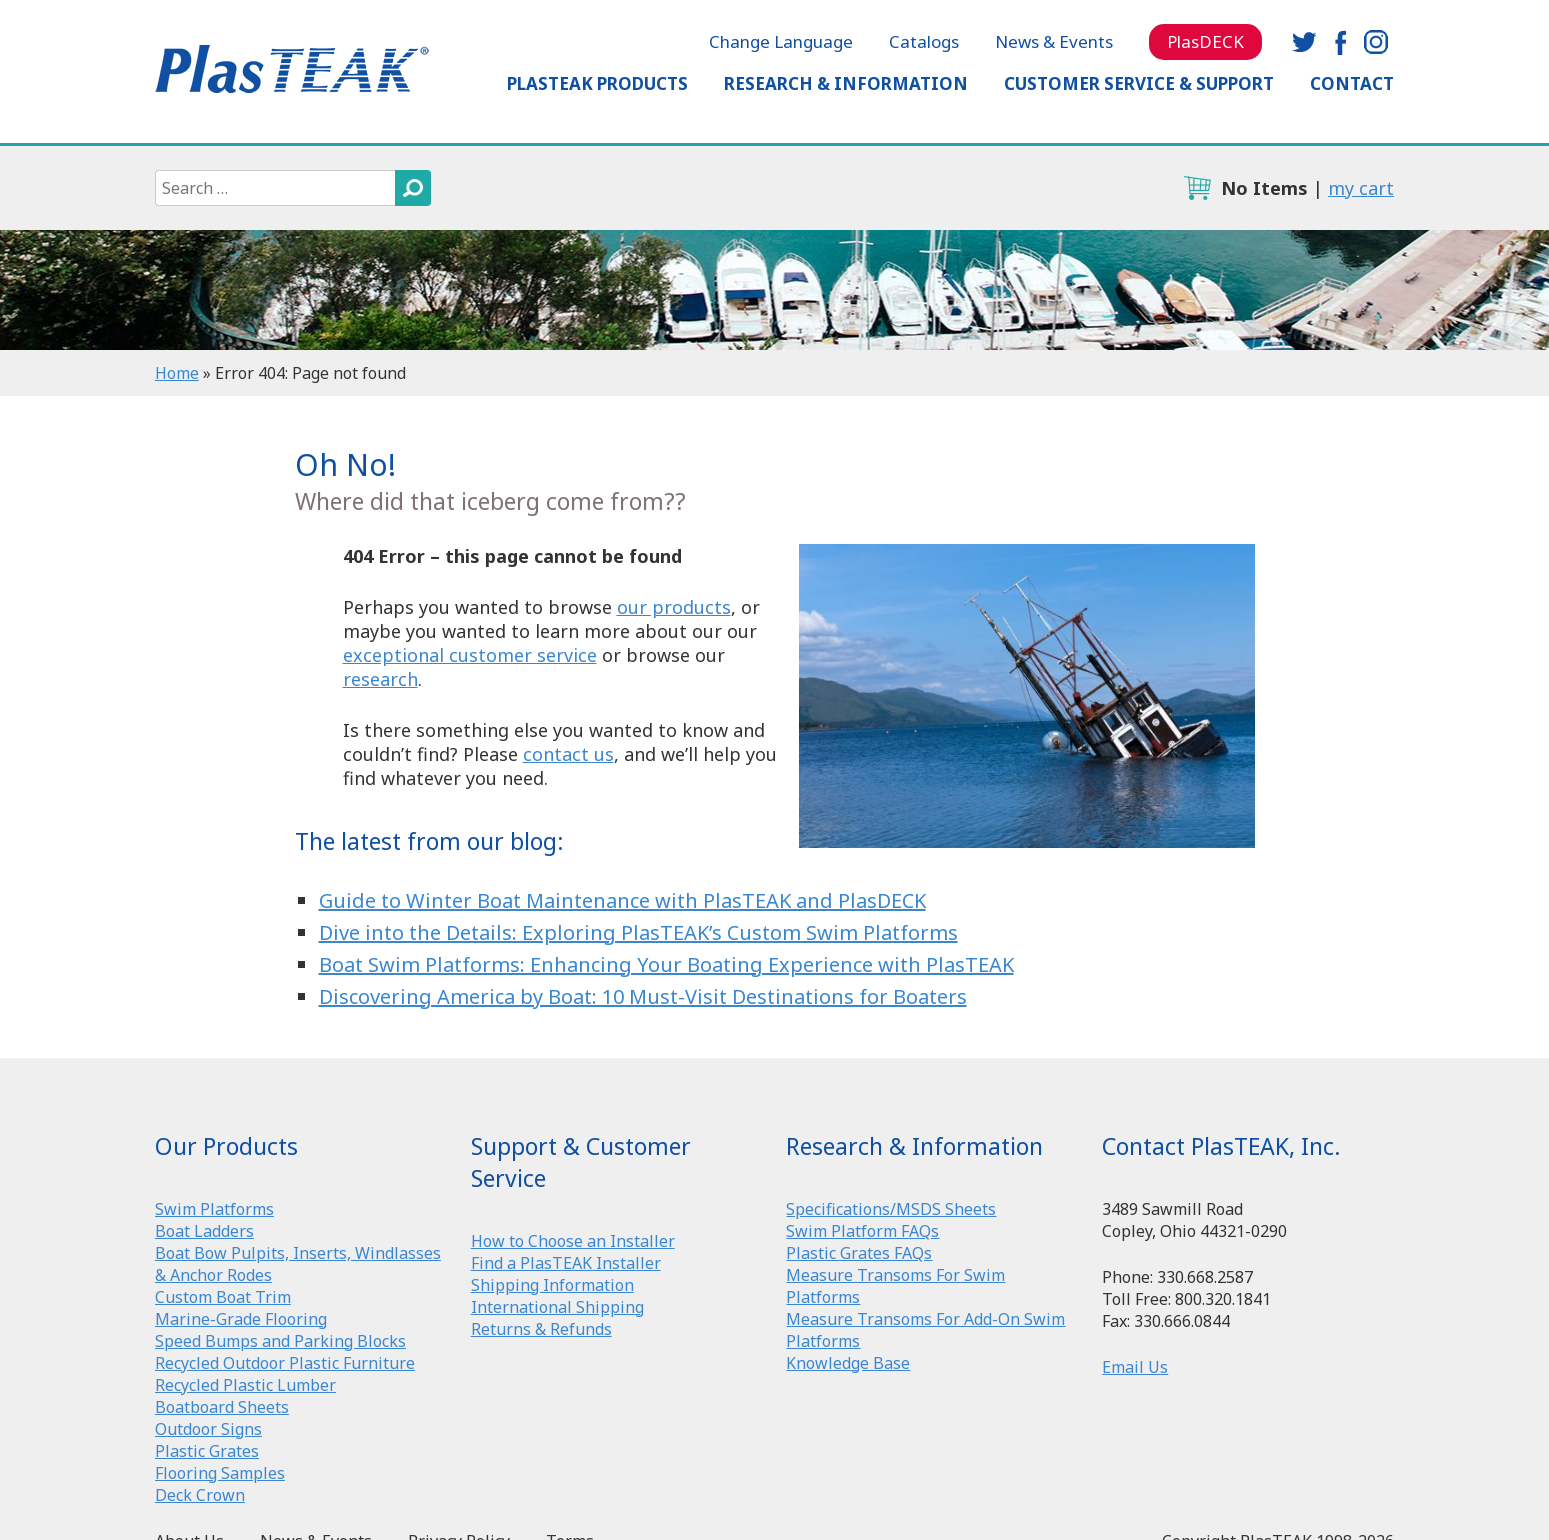 This screenshot has height=1540, width=1549. Describe the element at coordinates (541, 1329) in the screenshot. I see `Returns & Refunds` at that location.